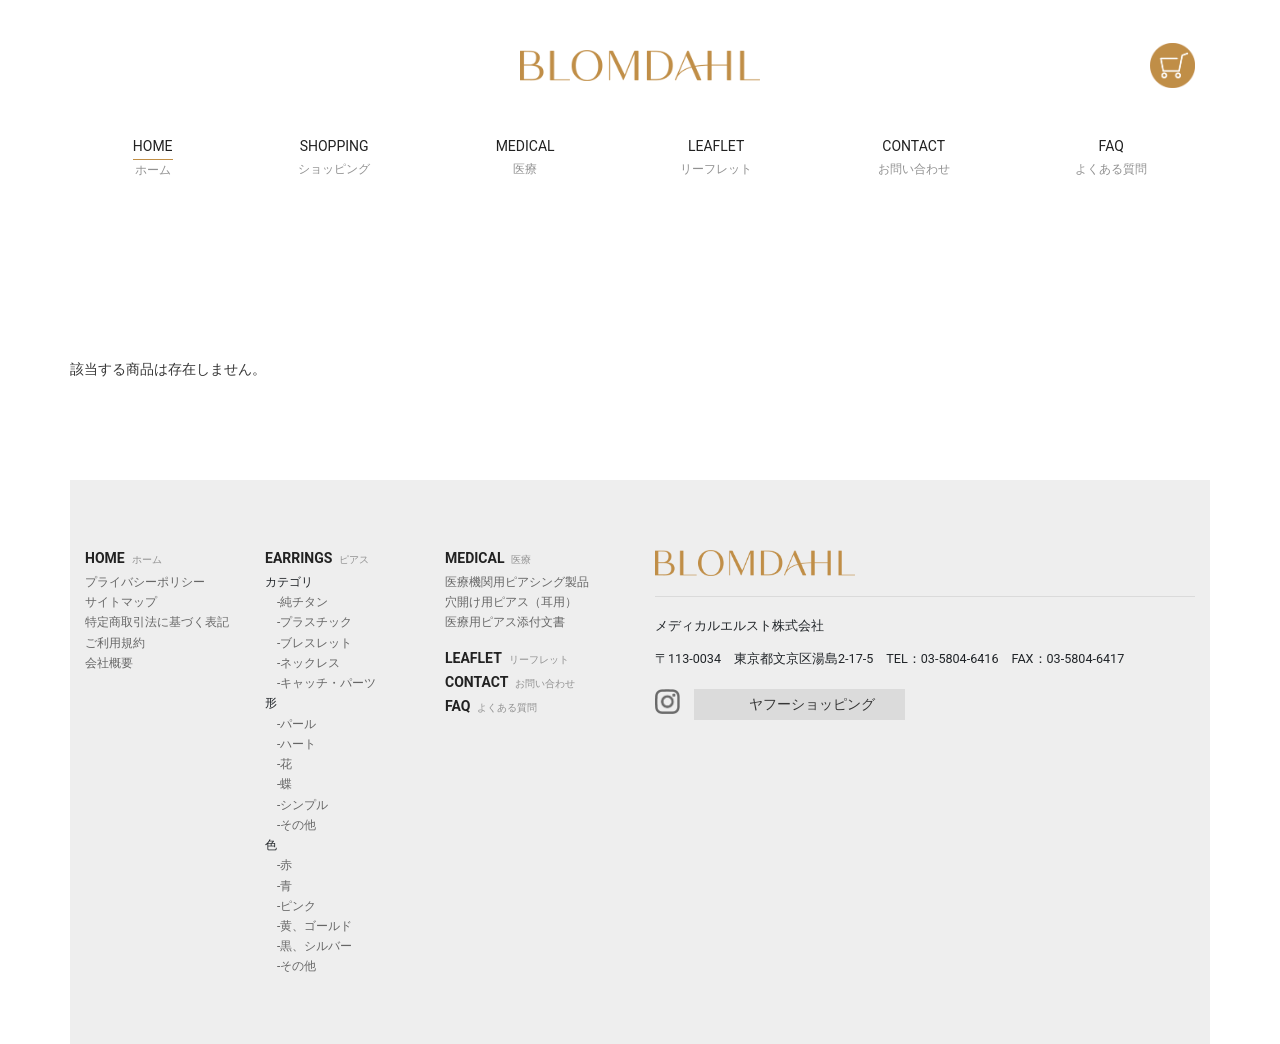  What do you see at coordinates (121, 602) in the screenshot?
I see `サイトマップ` at bounding box center [121, 602].